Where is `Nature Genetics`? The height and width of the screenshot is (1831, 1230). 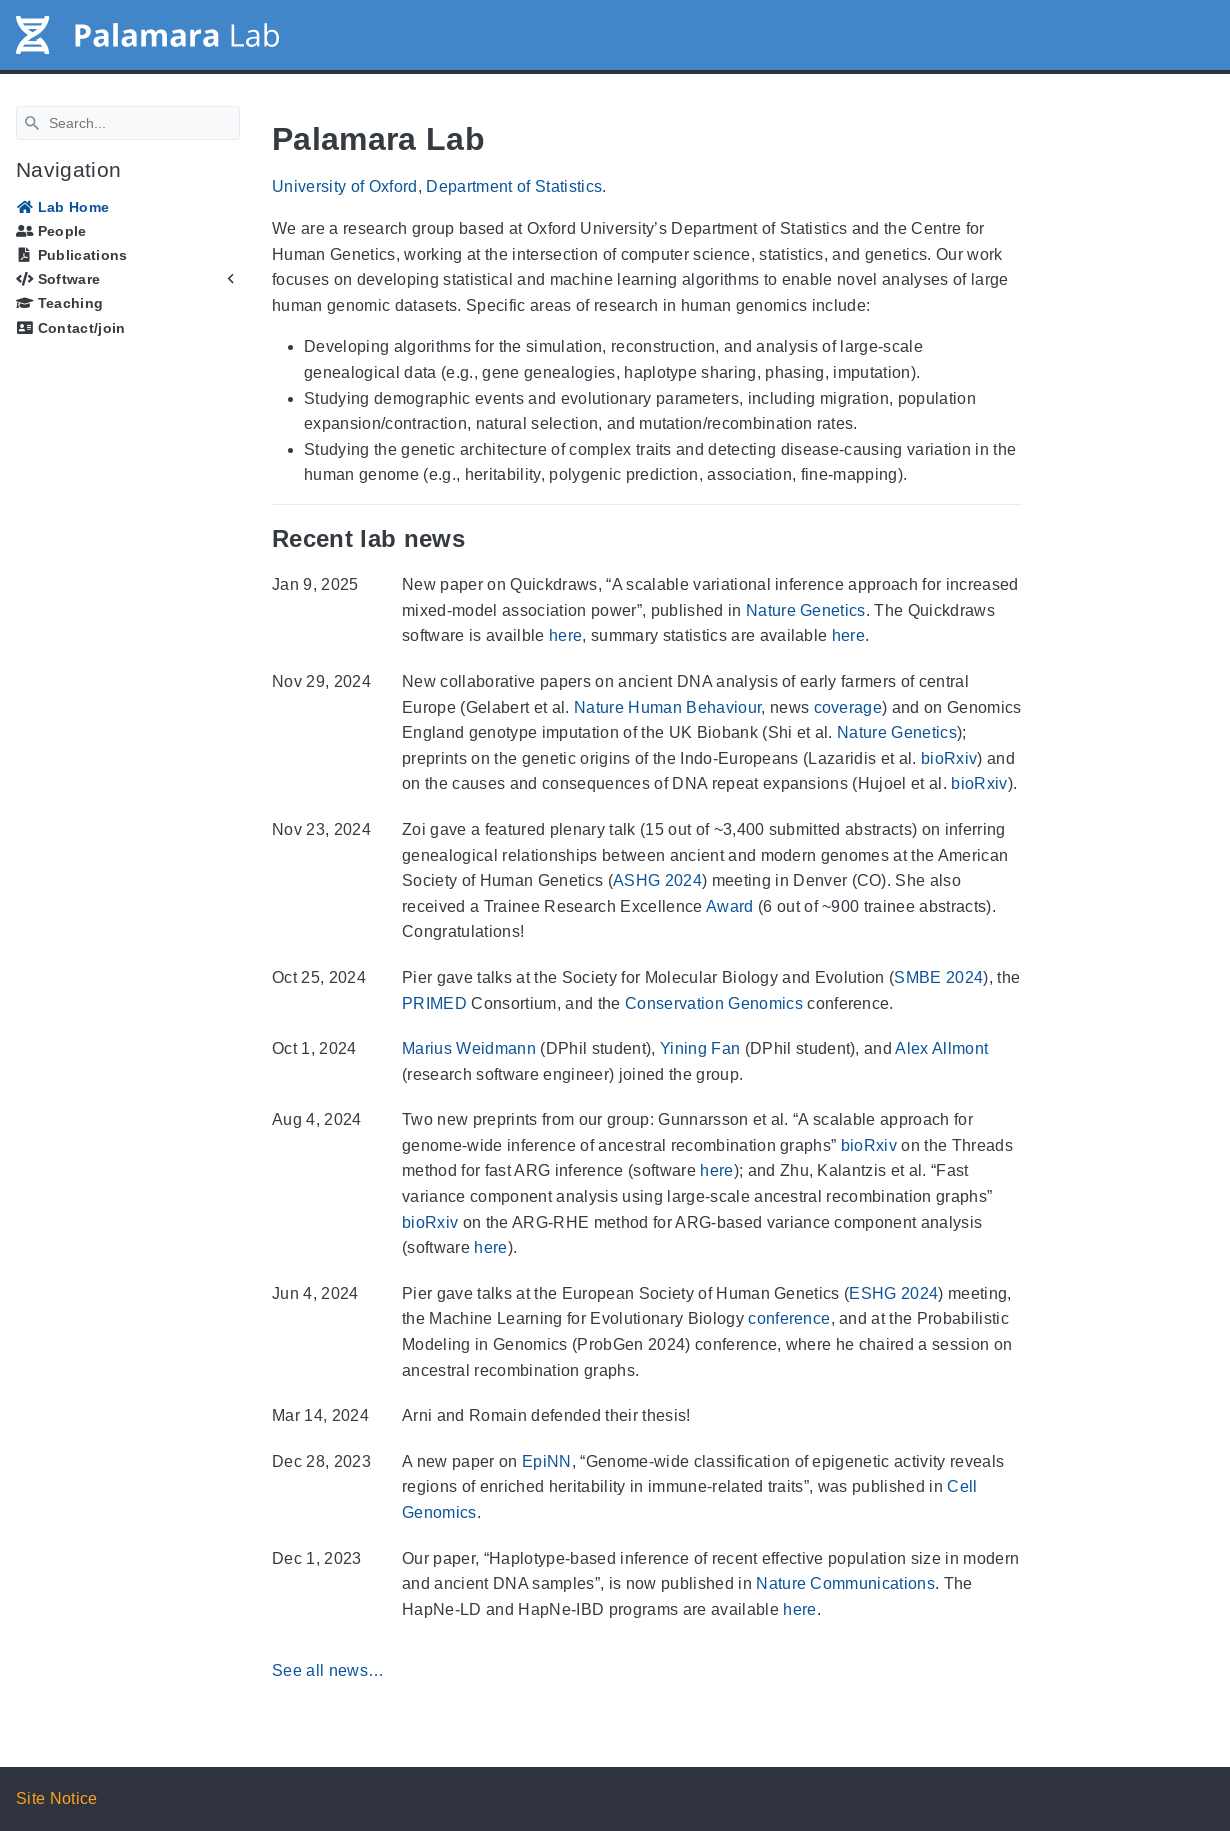 Nature Genetics is located at coordinates (806, 610).